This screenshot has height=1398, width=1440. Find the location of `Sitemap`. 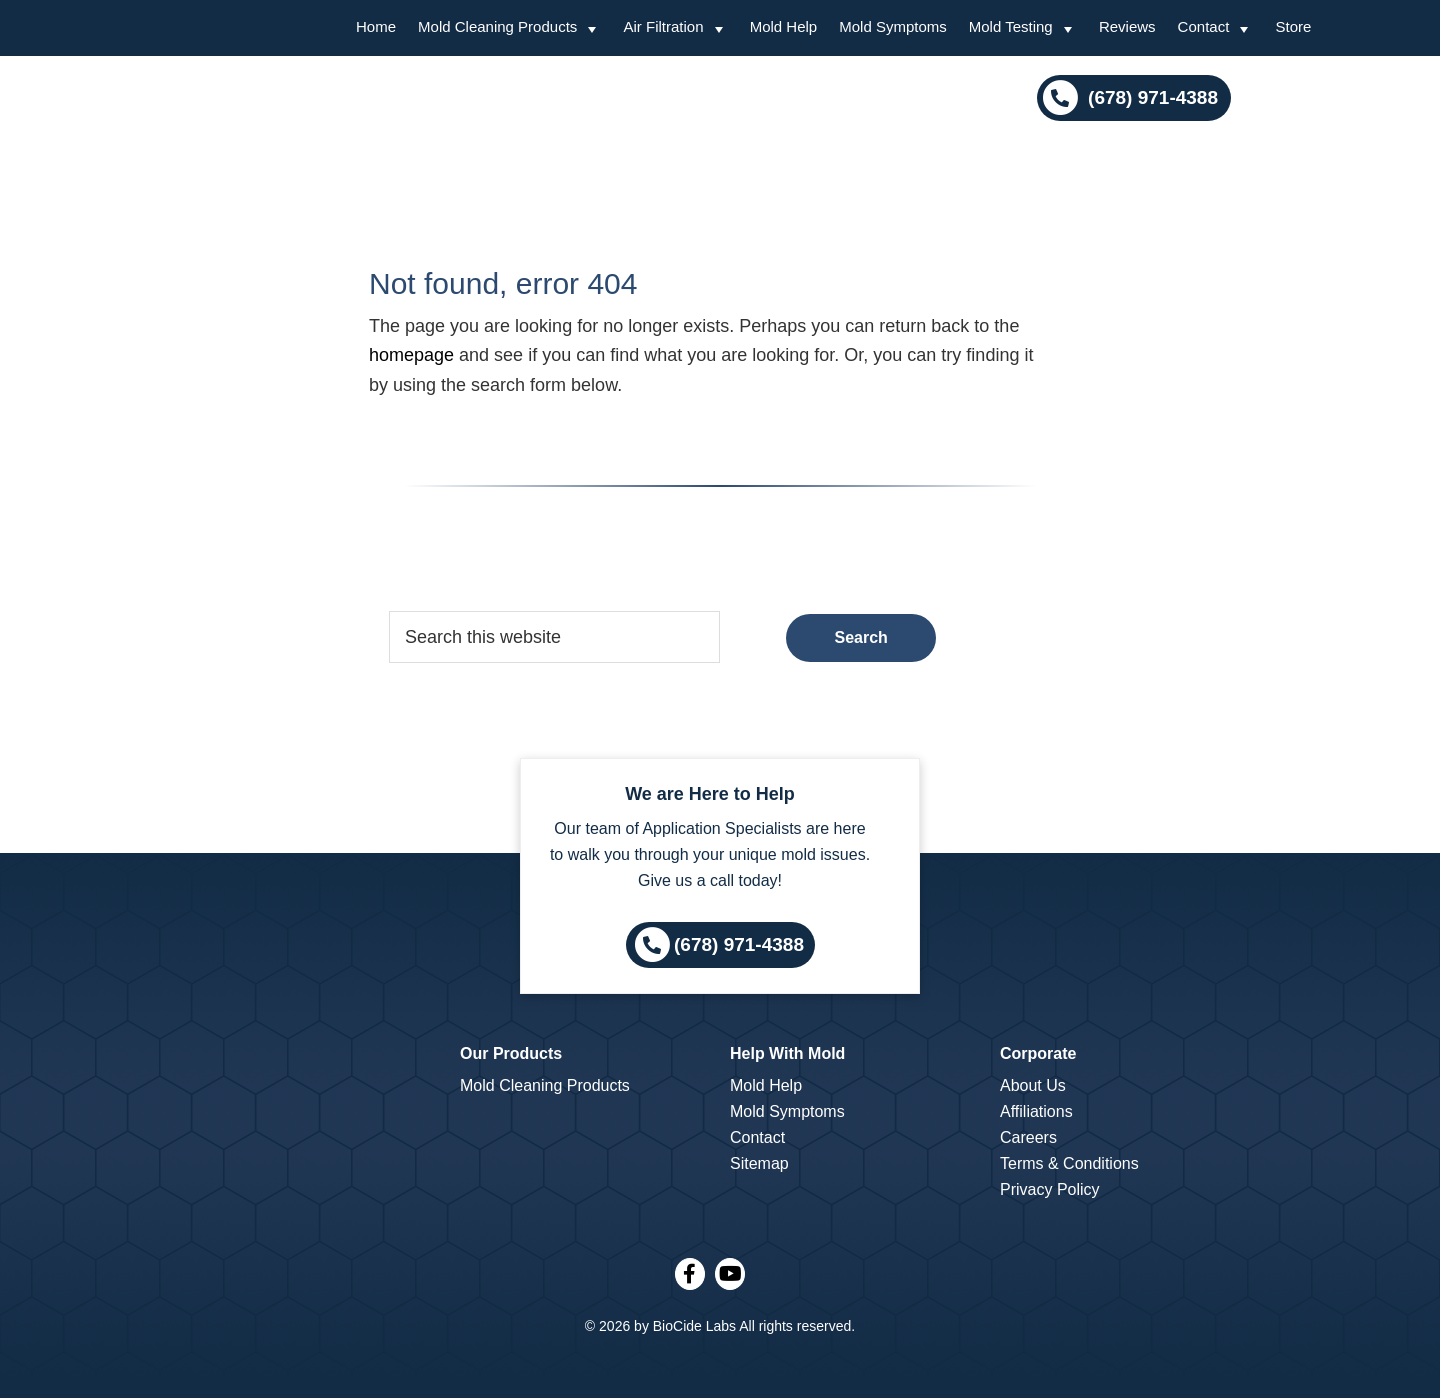

Sitemap is located at coordinates (759, 1163).